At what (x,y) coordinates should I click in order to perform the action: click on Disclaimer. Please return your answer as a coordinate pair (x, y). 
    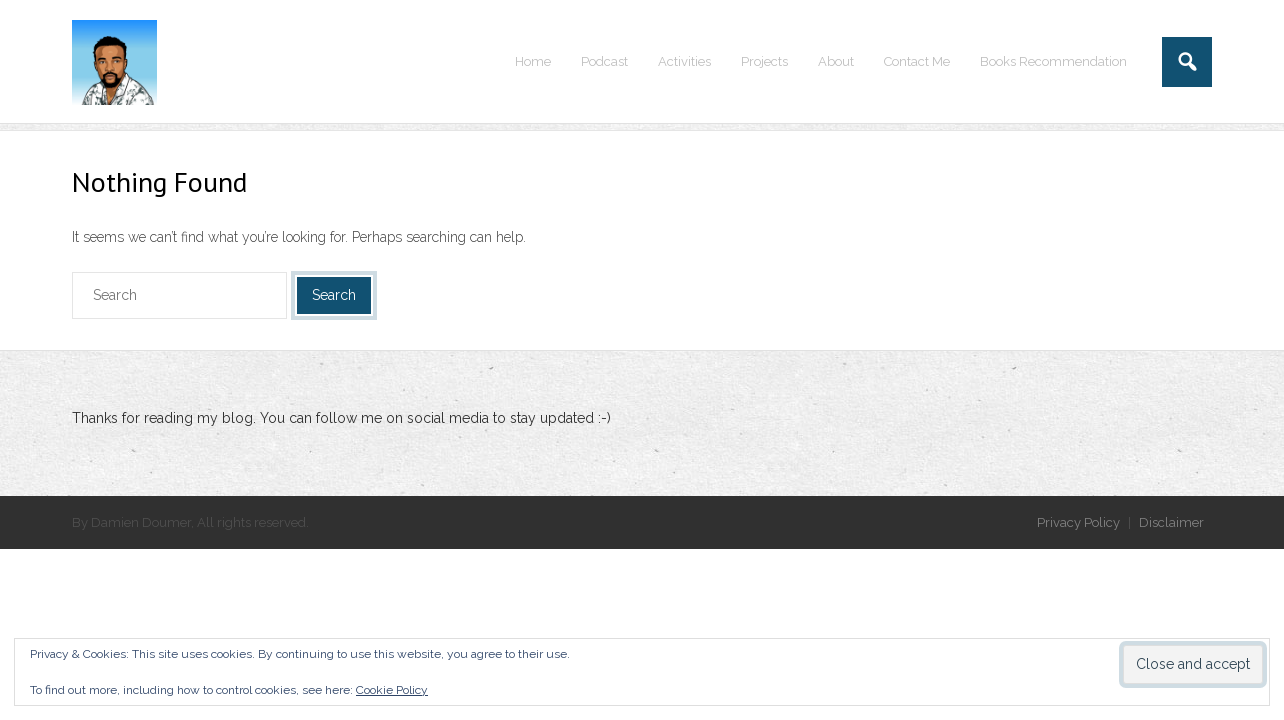
    Looking at the image, I should click on (1171, 522).